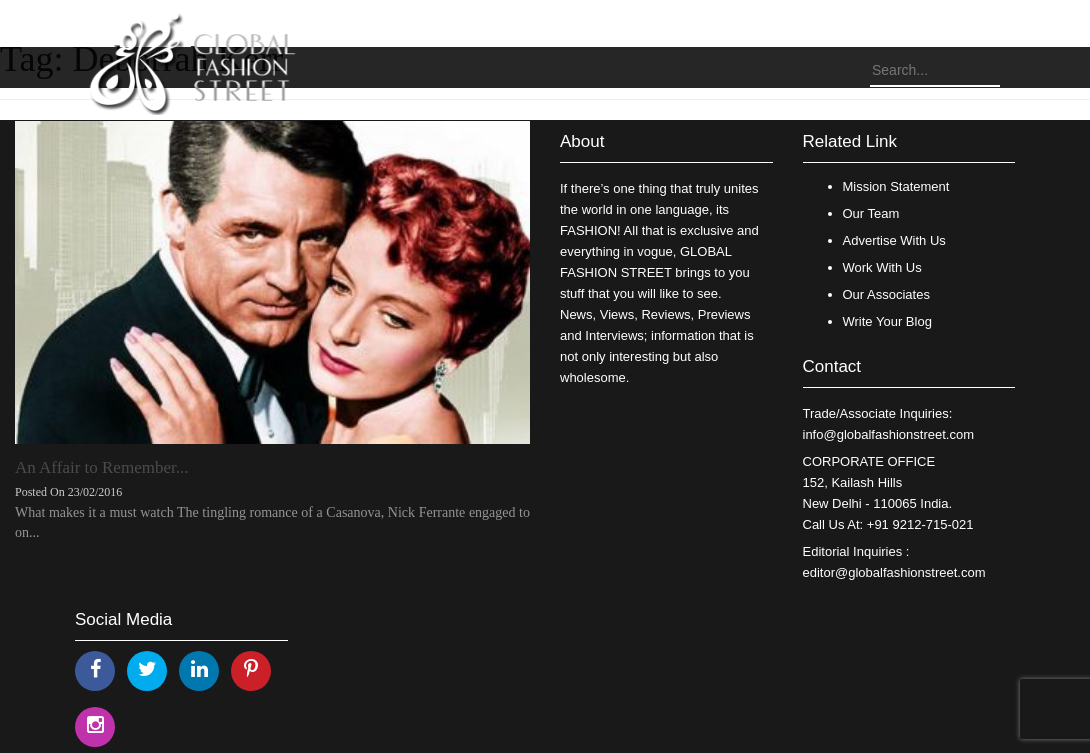 The image size is (1090, 753). What do you see at coordinates (894, 572) in the screenshot?
I see `editor@globalfashionstreet.com` at bounding box center [894, 572].